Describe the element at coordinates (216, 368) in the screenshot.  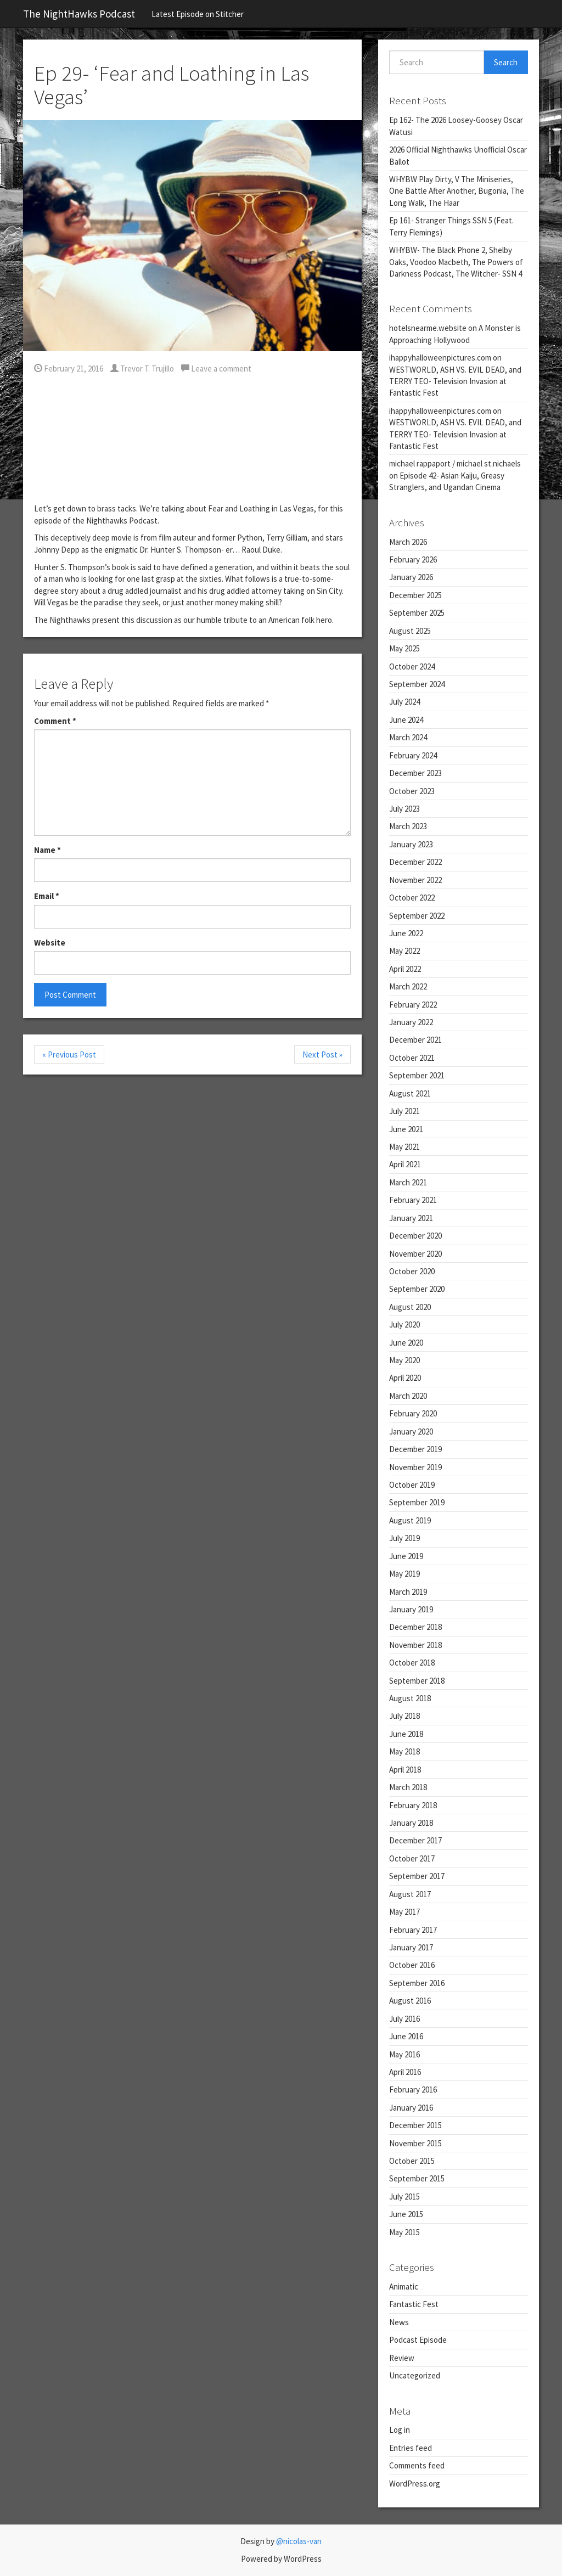
I see `Leave a comment` at that location.